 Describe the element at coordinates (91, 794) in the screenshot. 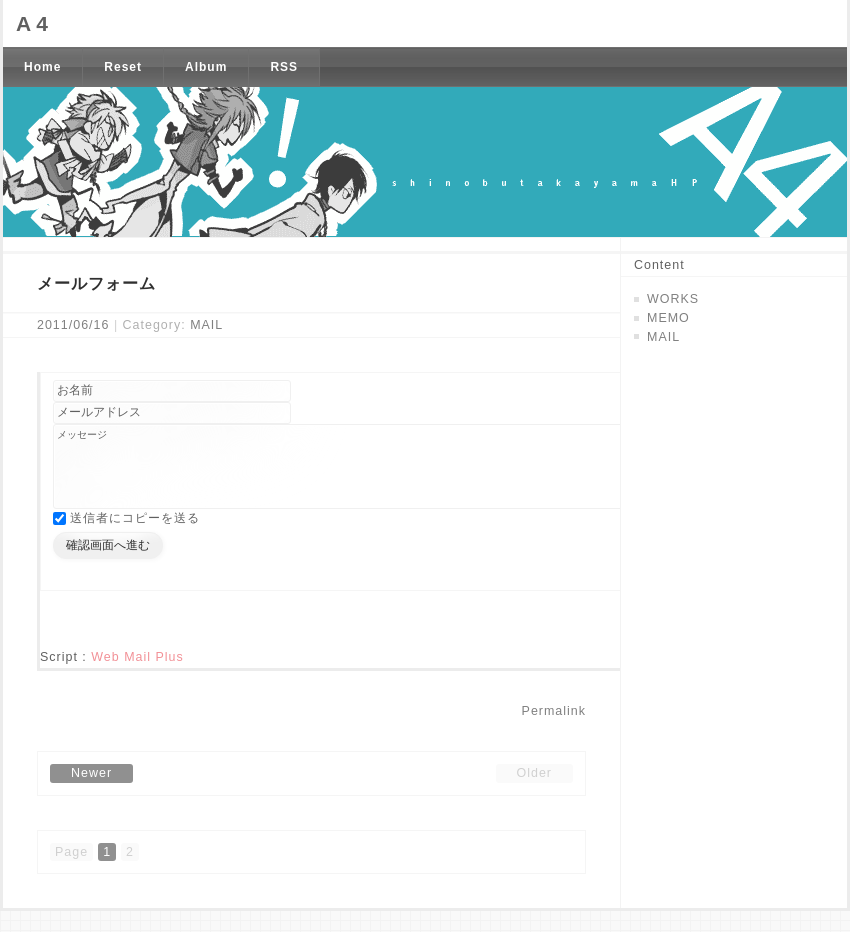

I see `Newer` at that location.